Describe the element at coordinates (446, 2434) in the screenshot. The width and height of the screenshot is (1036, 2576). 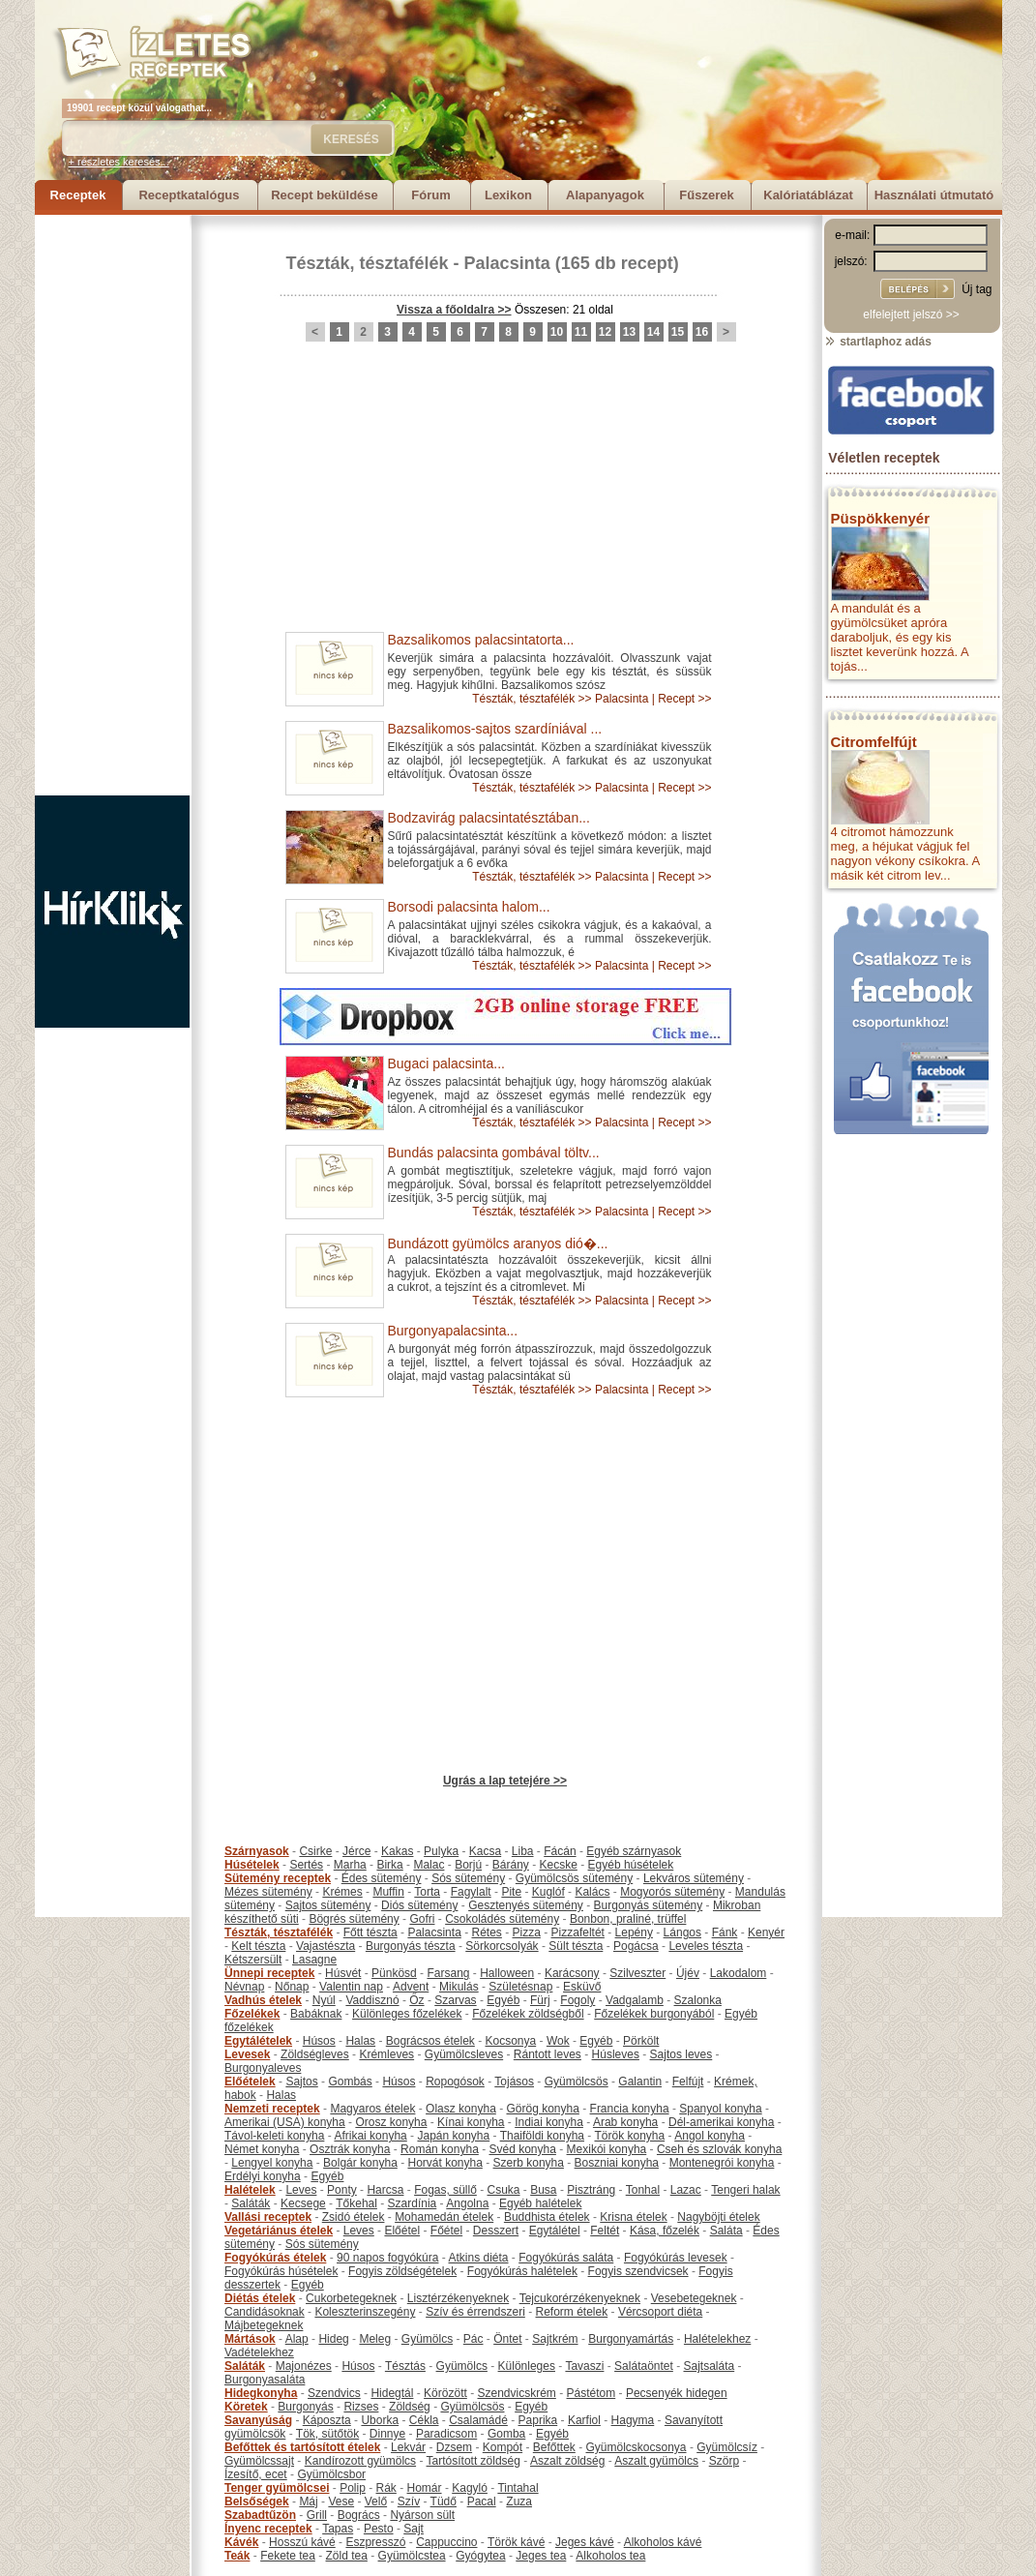
I see `Paradicsom` at that location.